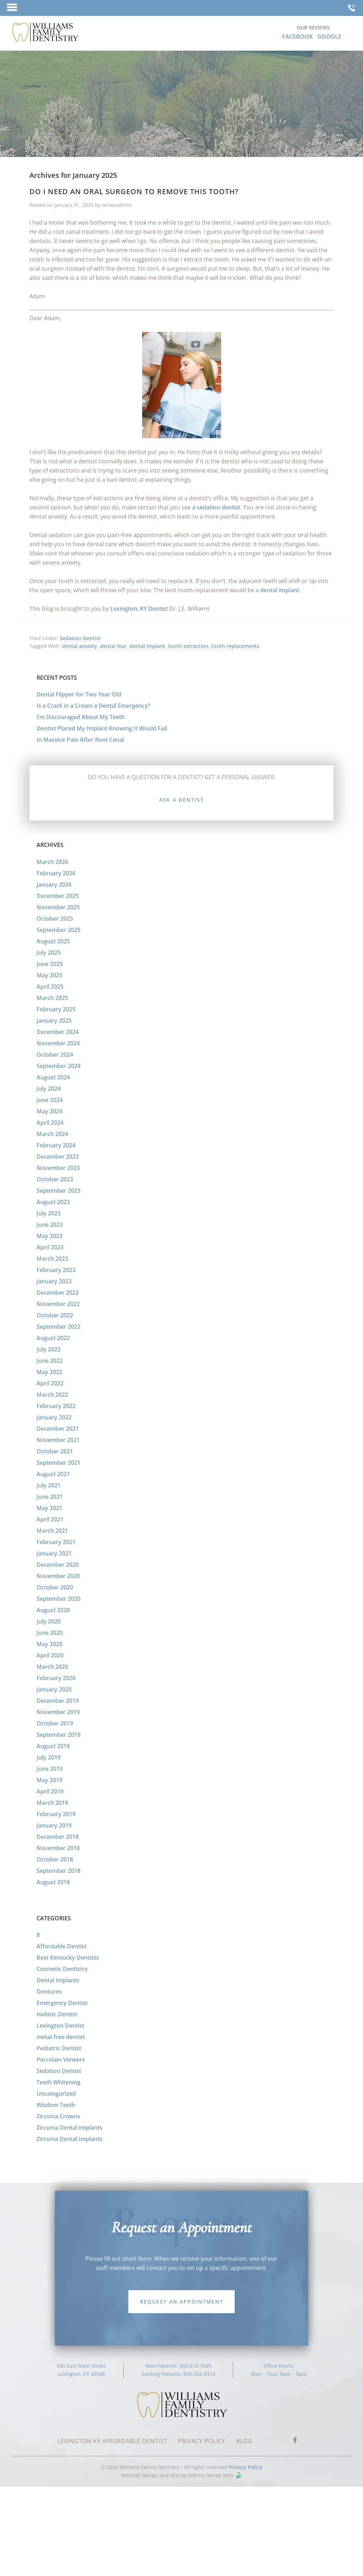  What do you see at coordinates (58, 1327) in the screenshot?
I see `September 2022` at bounding box center [58, 1327].